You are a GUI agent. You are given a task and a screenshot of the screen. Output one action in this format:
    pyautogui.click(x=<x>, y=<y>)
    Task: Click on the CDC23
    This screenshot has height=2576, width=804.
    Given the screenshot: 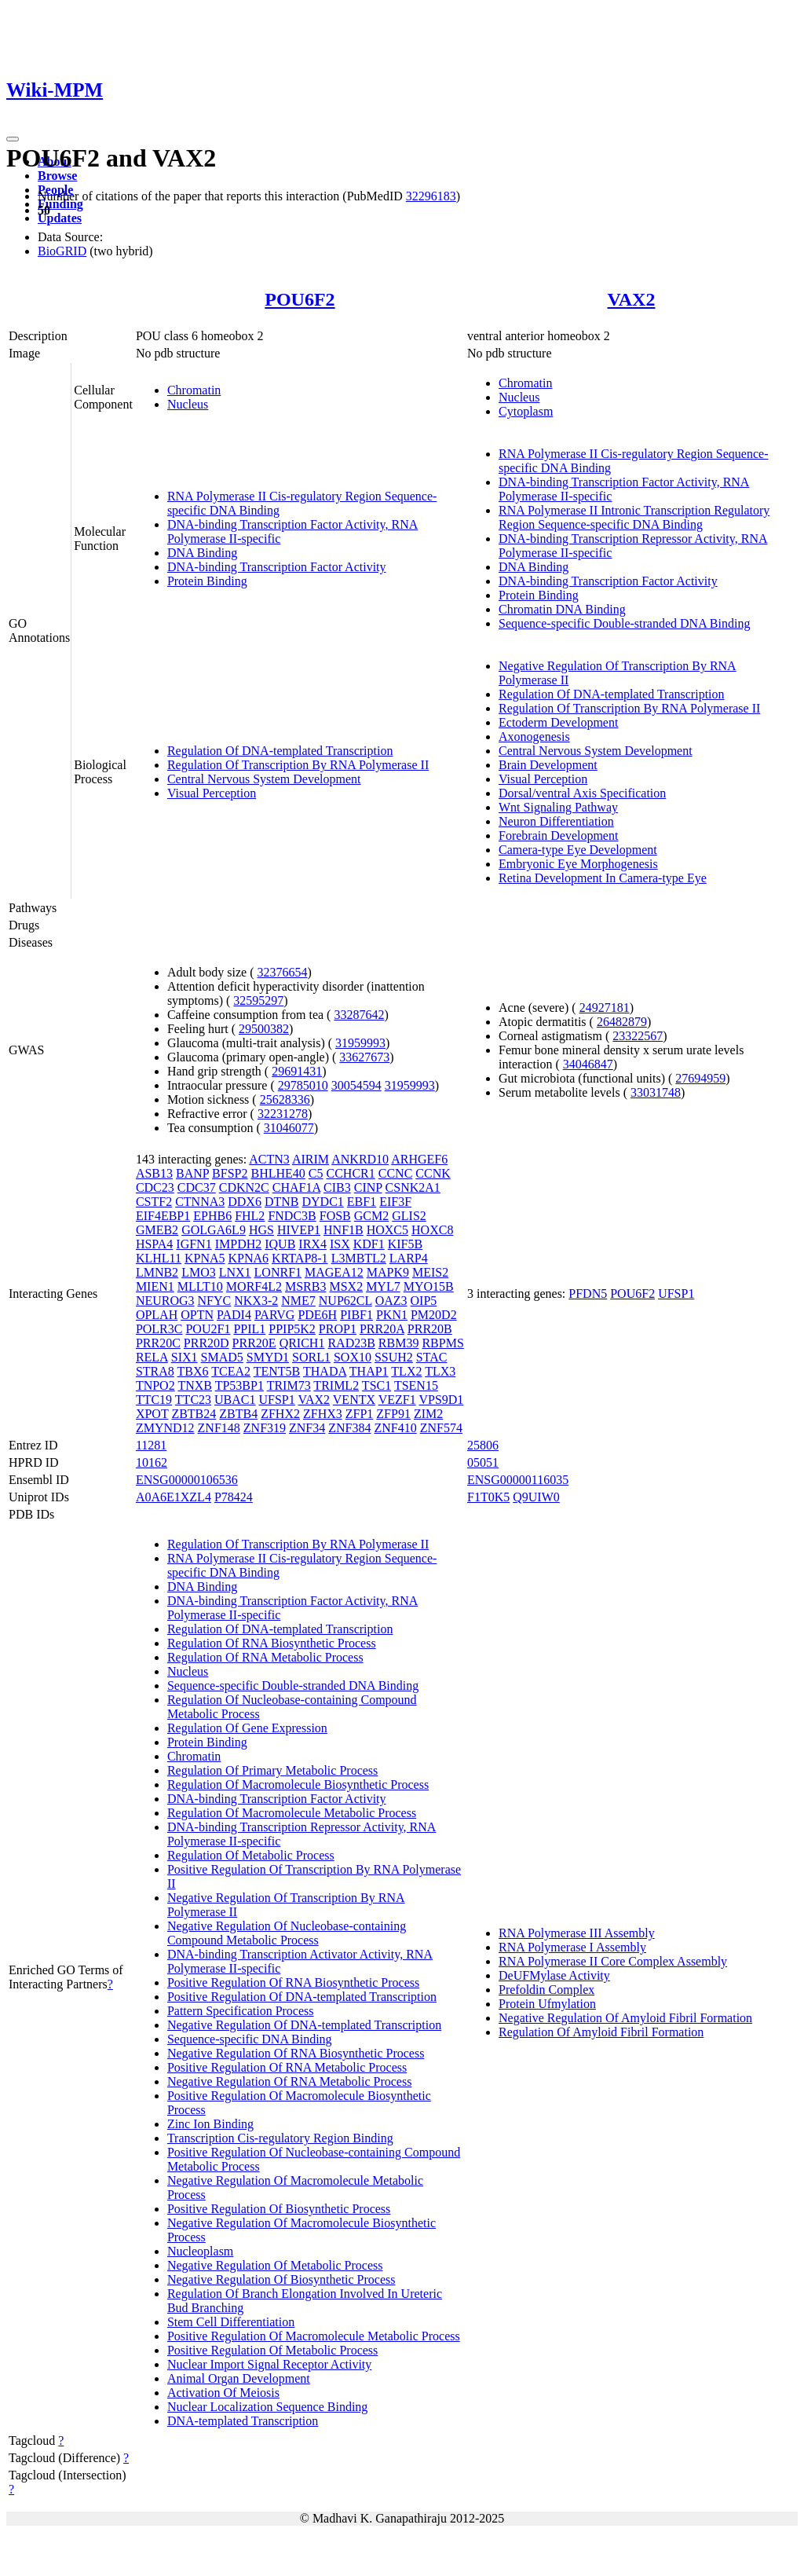 What is the action you would take?
    pyautogui.click(x=155, y=1187)
    